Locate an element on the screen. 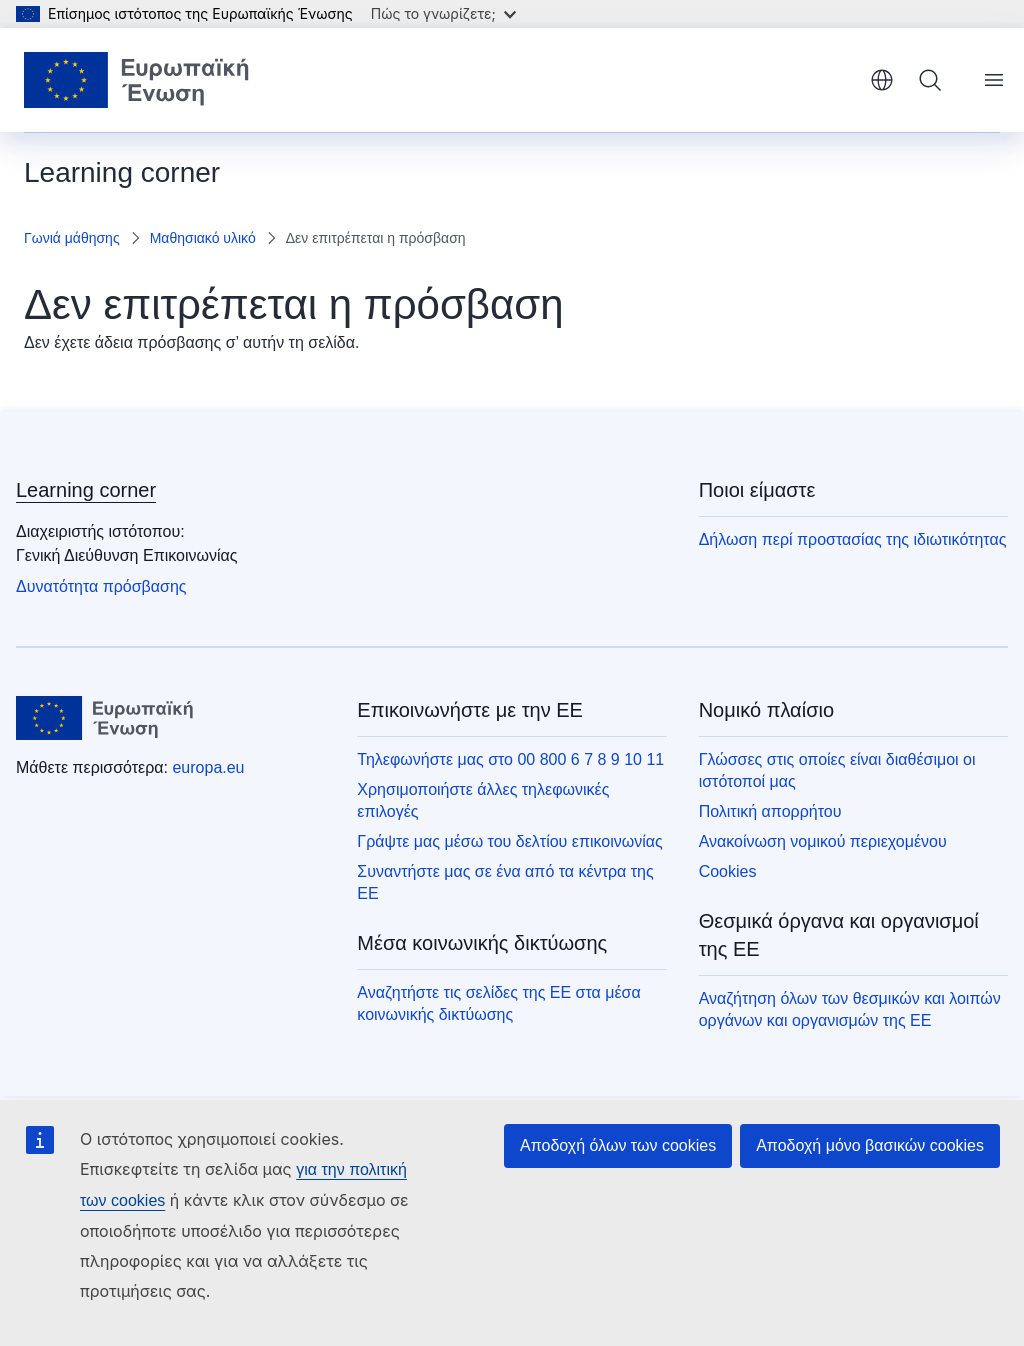 This screenshot has height=1346, width=1024. Χρησιμοποιήστε άλλες τηλεφωνικές επιλογές is located at coordinates (483, 800).